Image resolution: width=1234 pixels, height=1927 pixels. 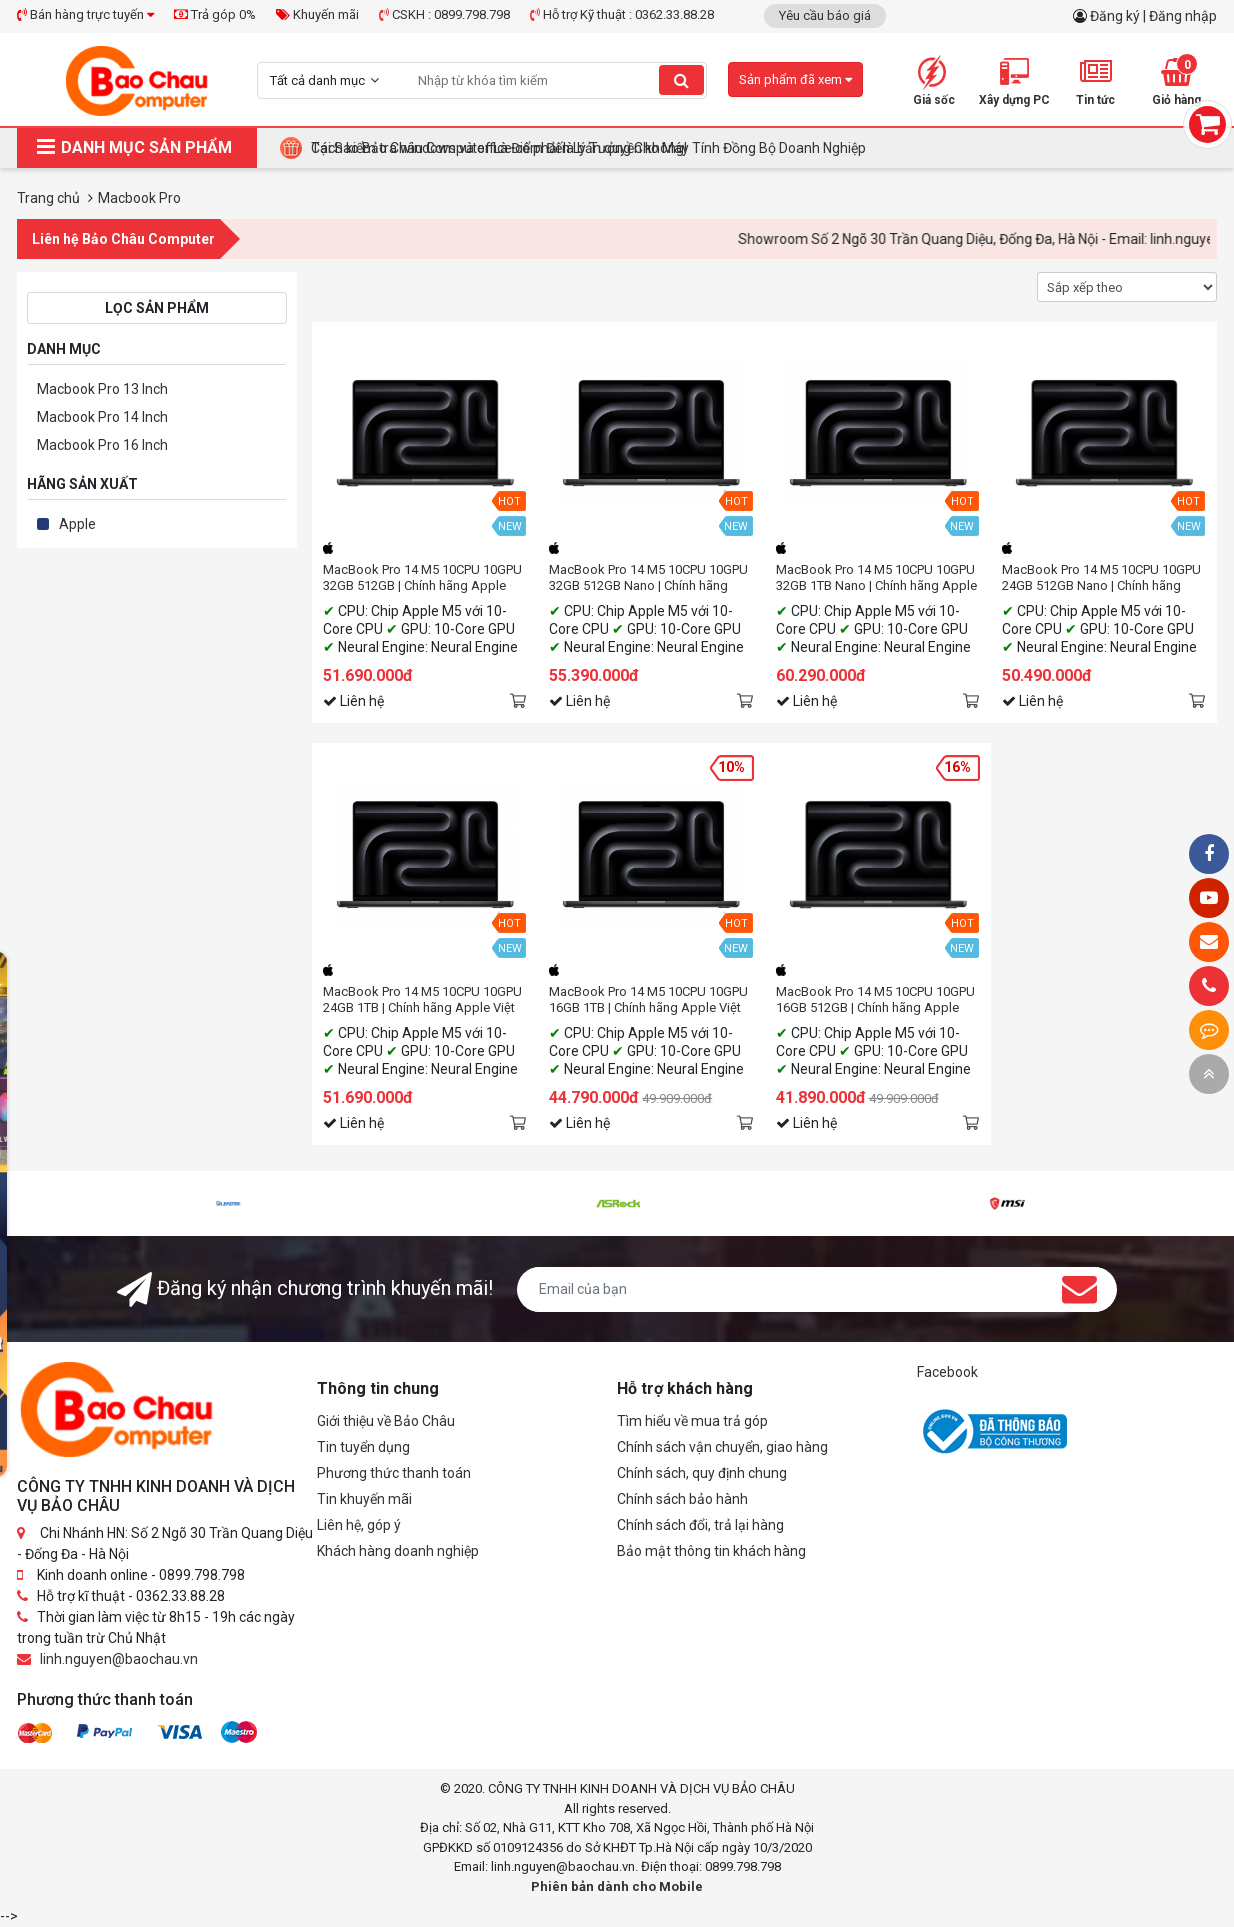 I want to click on Khuyến mãi, so click(x=317, y=14).